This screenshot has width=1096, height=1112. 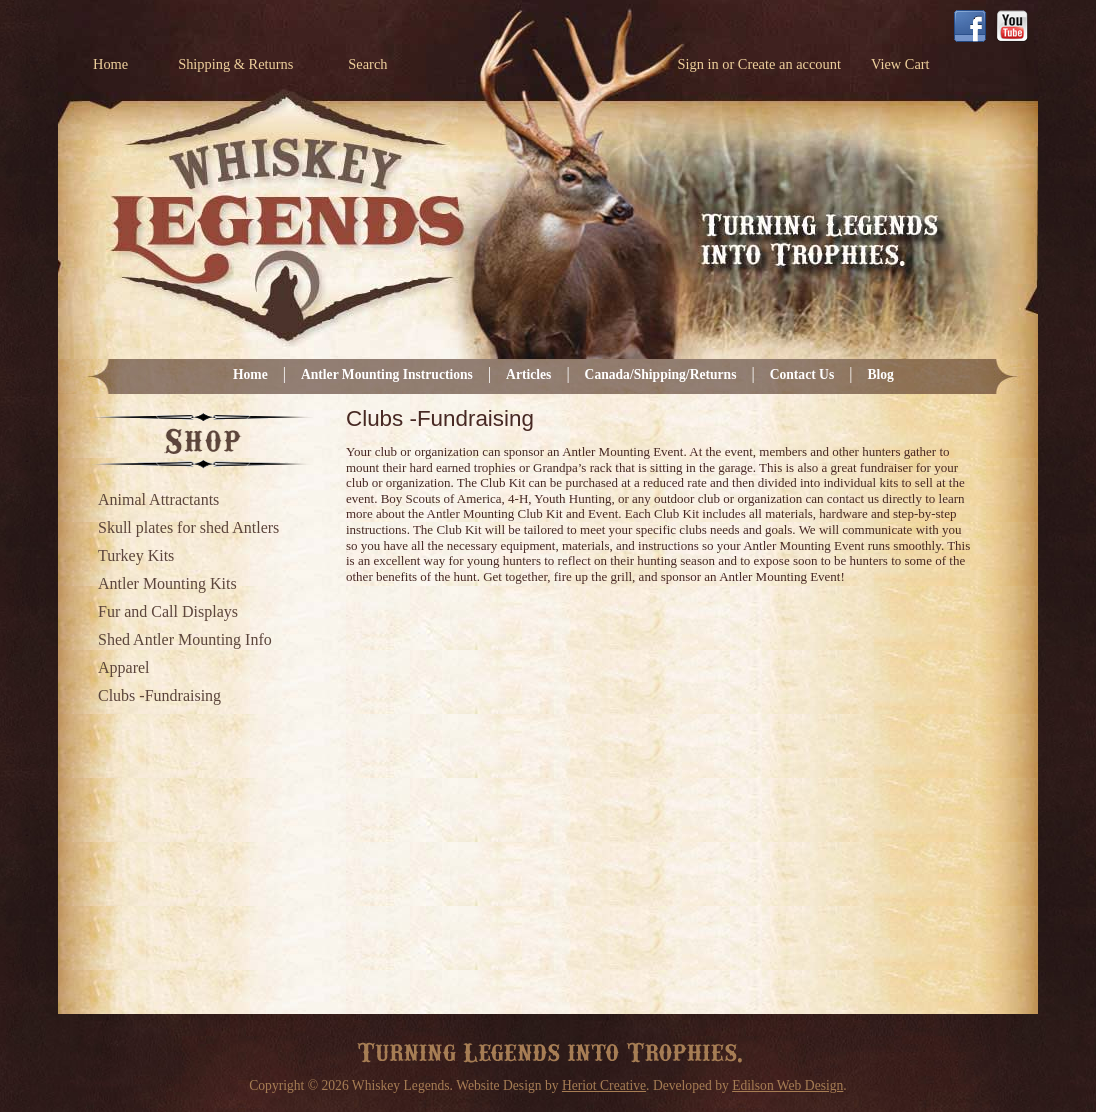 I want to click on Skull plates for shed Antlers, so click(x=188, y=527).